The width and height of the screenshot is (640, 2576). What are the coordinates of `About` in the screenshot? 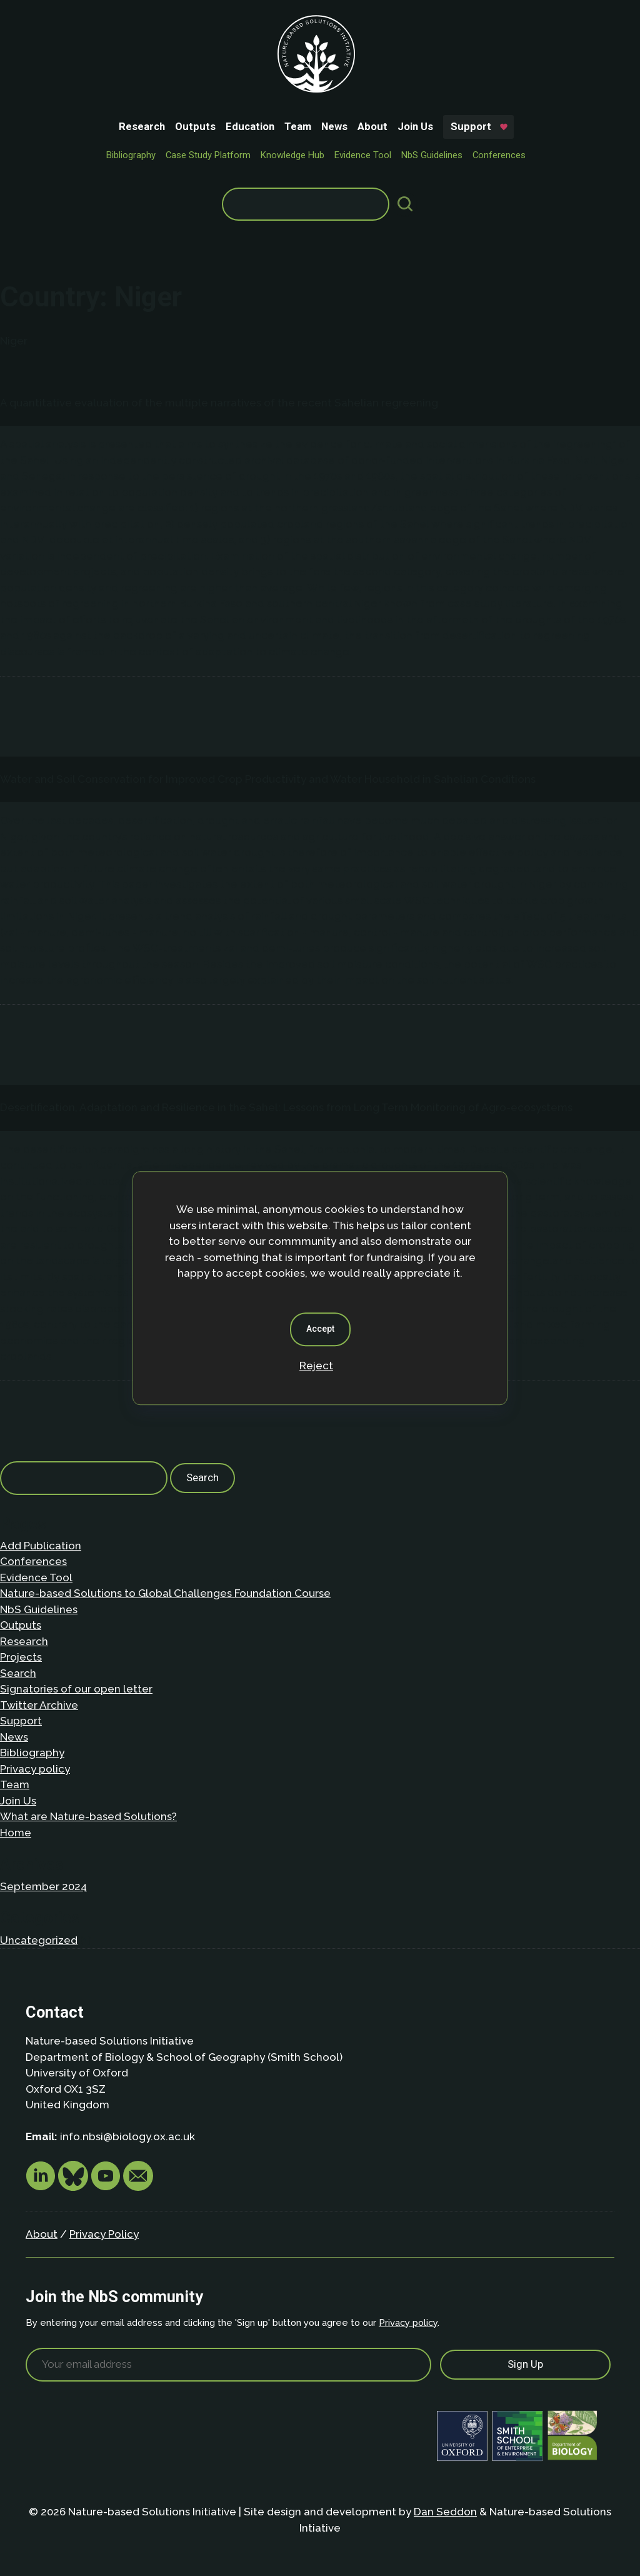 It's located at (373, 126).